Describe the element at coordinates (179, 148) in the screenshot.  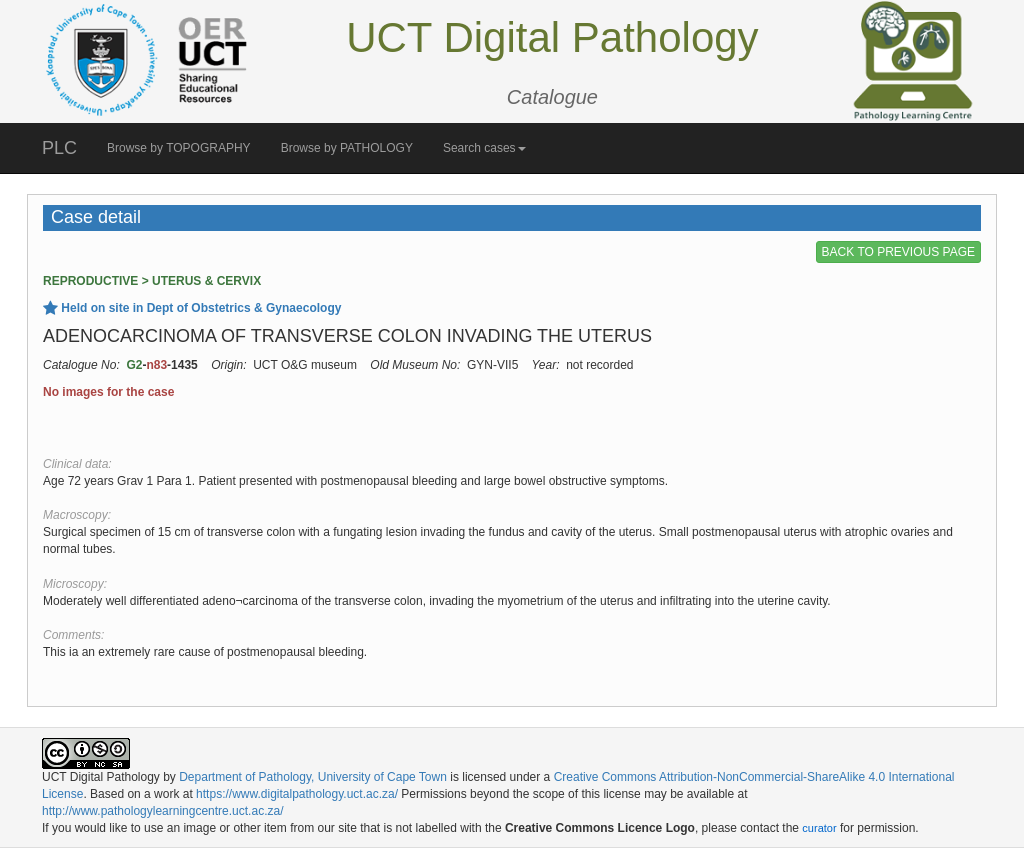
I see `Browse by TOPOGRAPHY` at that location.